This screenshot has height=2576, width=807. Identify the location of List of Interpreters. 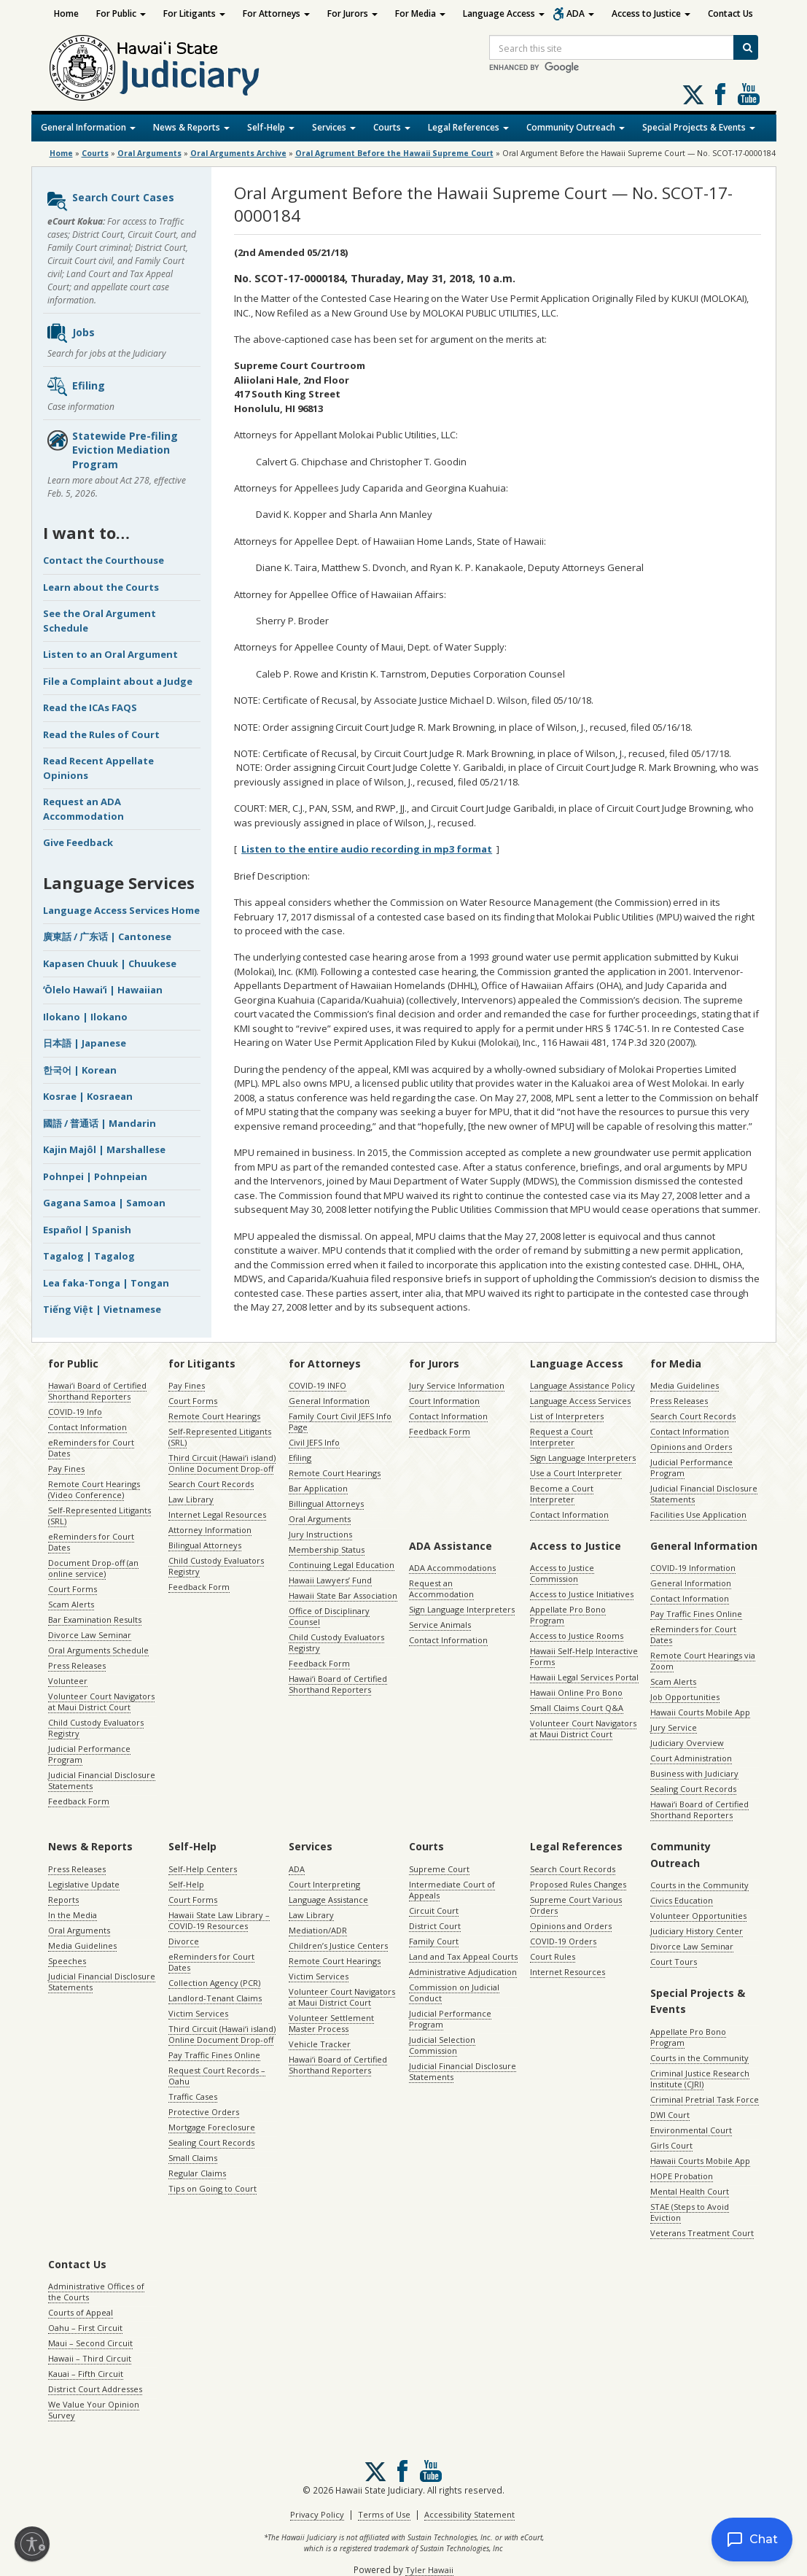
(567, 1416).